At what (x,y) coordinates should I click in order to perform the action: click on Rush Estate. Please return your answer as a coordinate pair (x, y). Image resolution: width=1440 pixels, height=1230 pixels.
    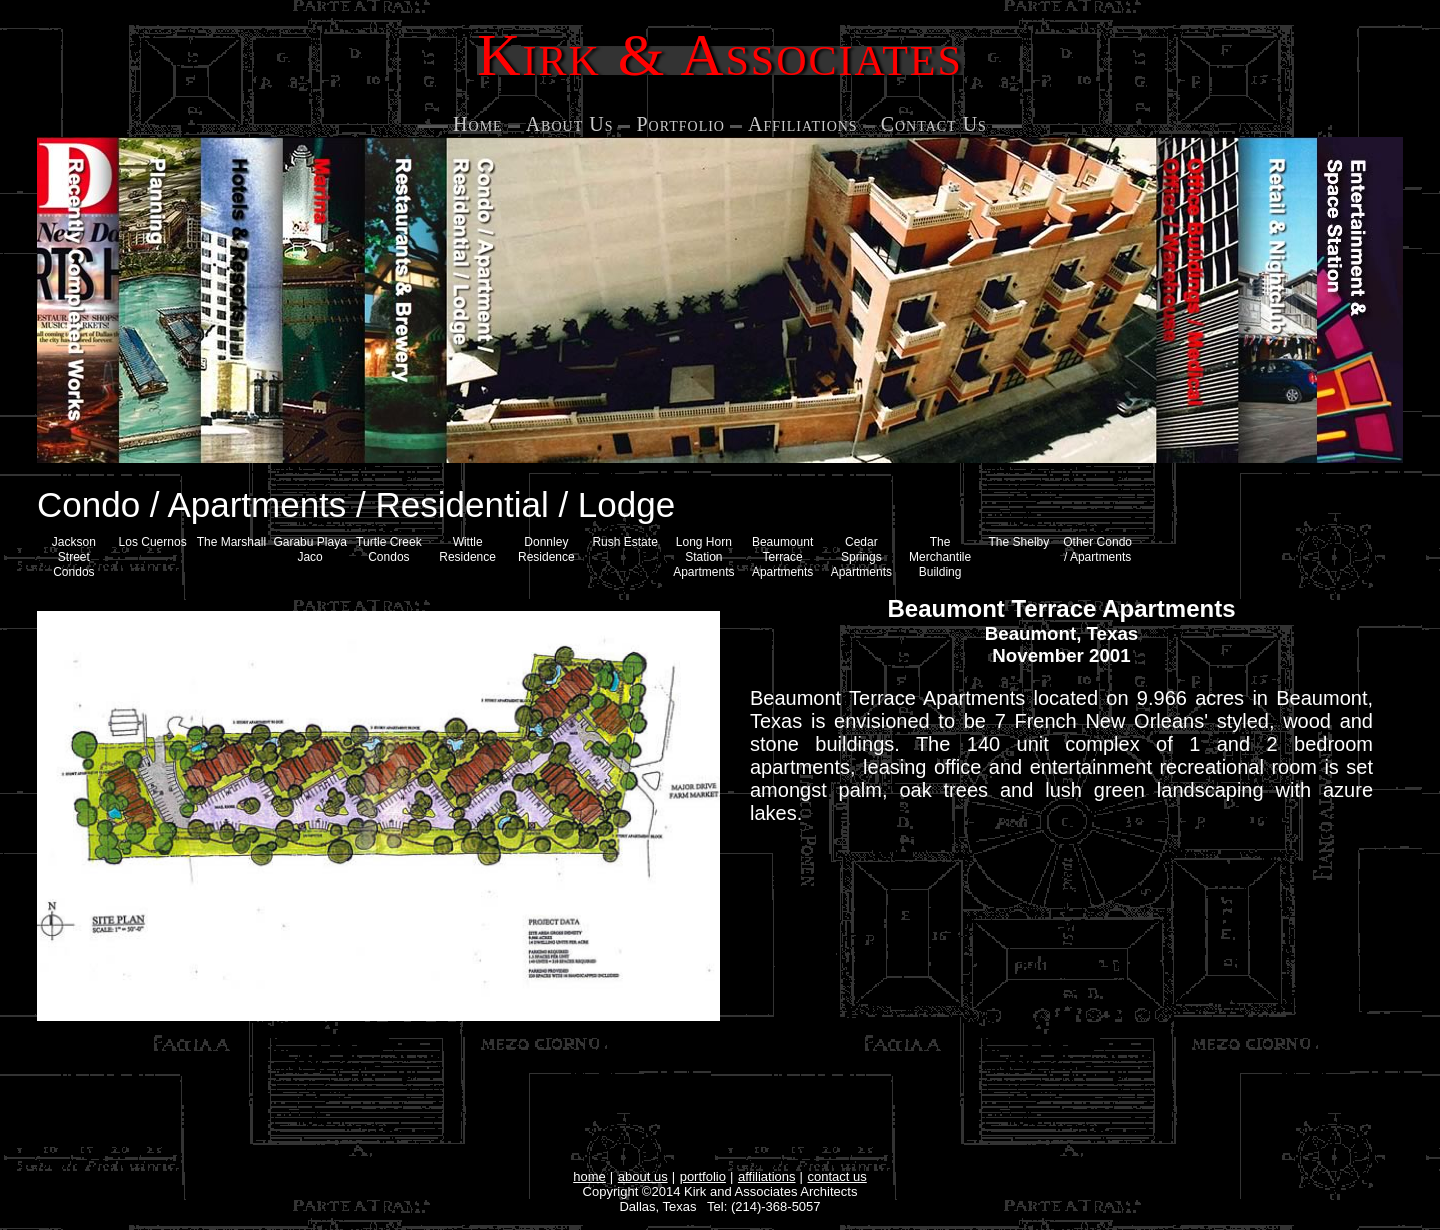
    Looking at the image, I should click on (624, 542).